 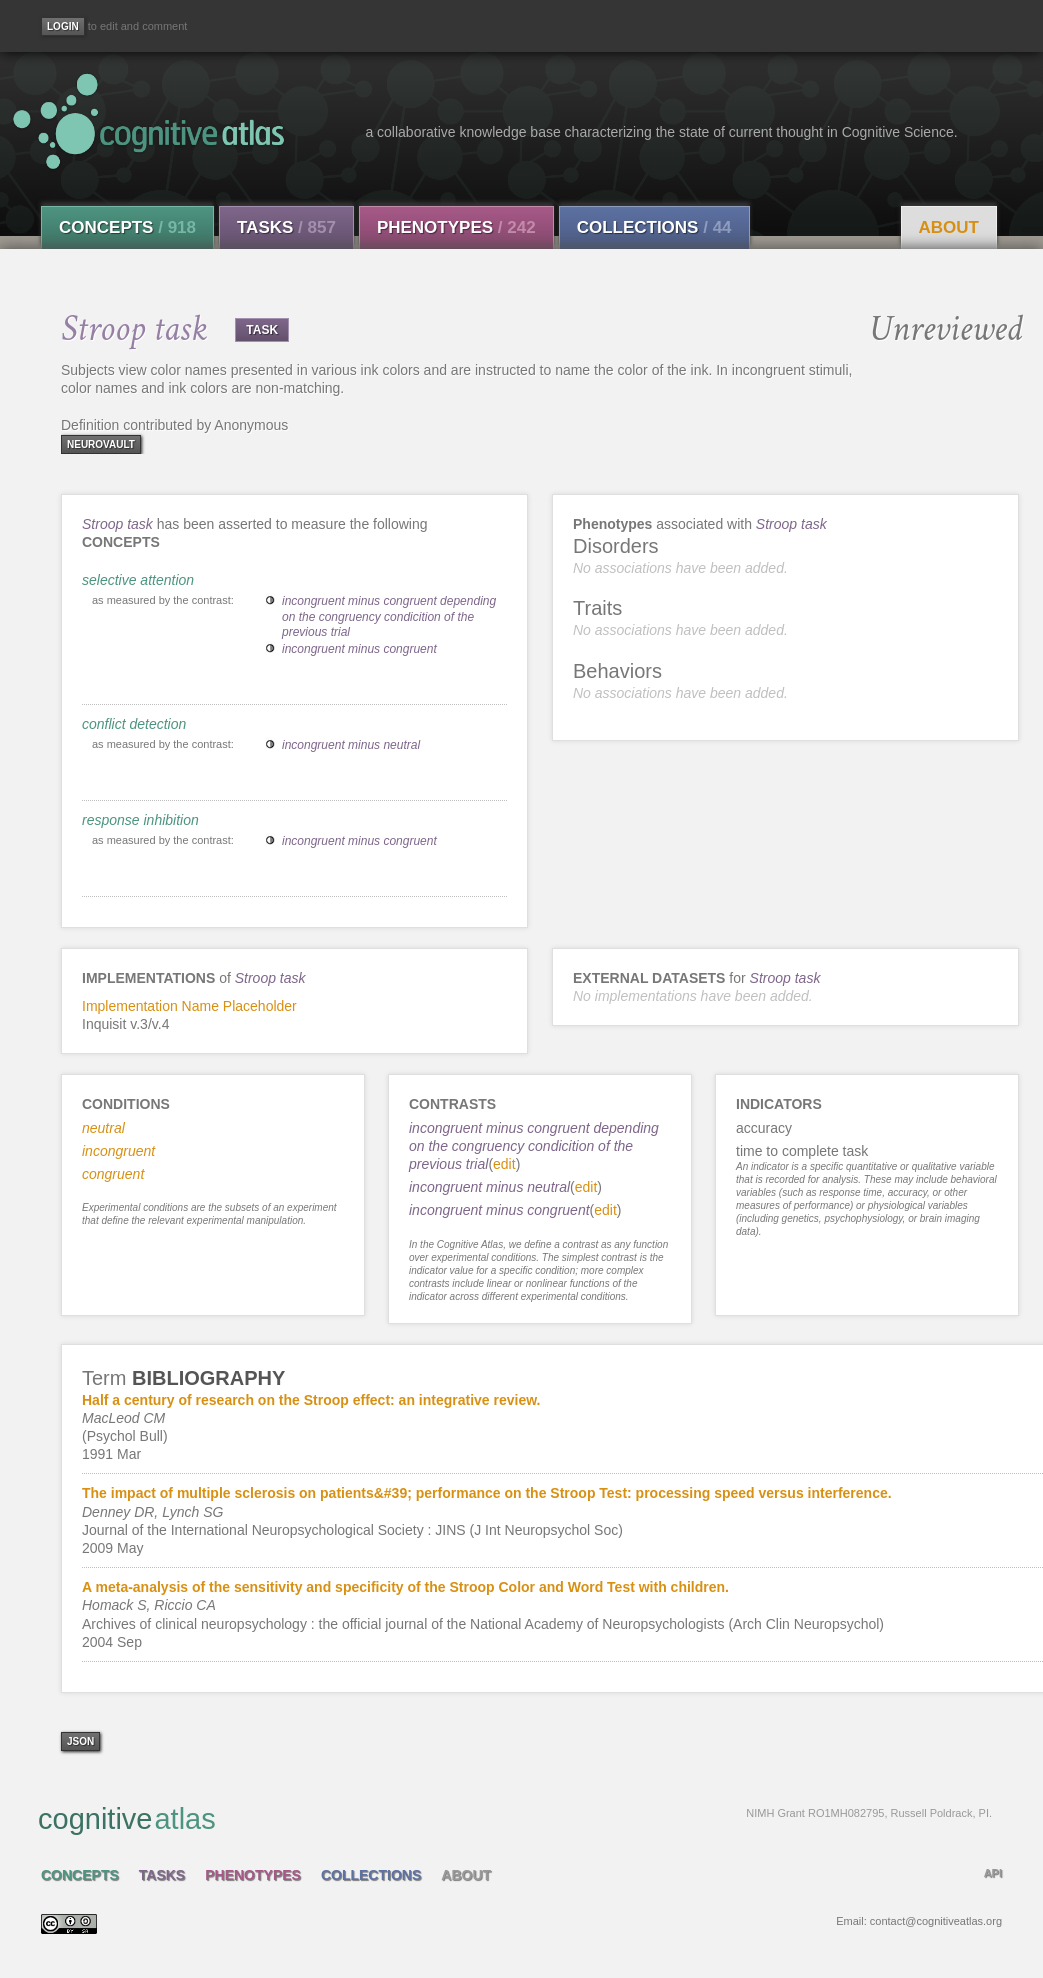 I want to click on conflict detection, so click(x=134, y=724).